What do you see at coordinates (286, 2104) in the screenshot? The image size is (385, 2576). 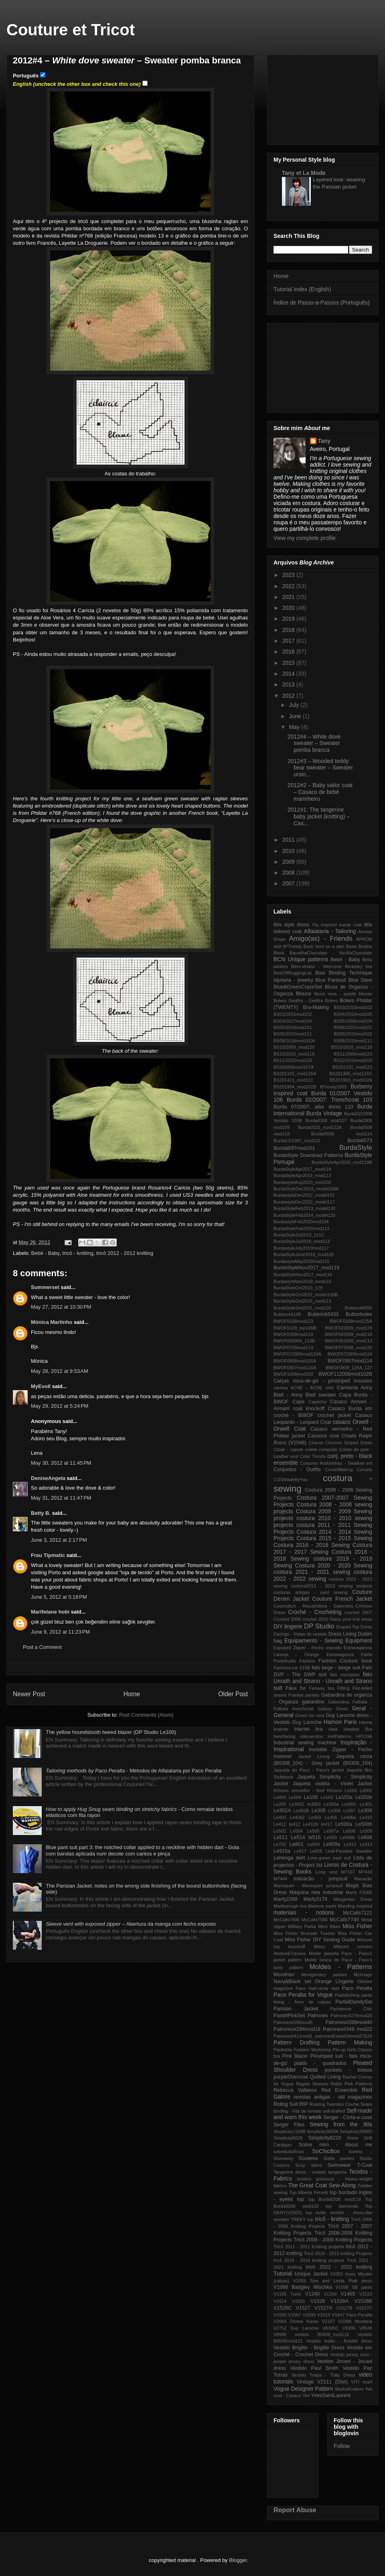 I see `Riding Suit` at bounding box center [286, 2104].